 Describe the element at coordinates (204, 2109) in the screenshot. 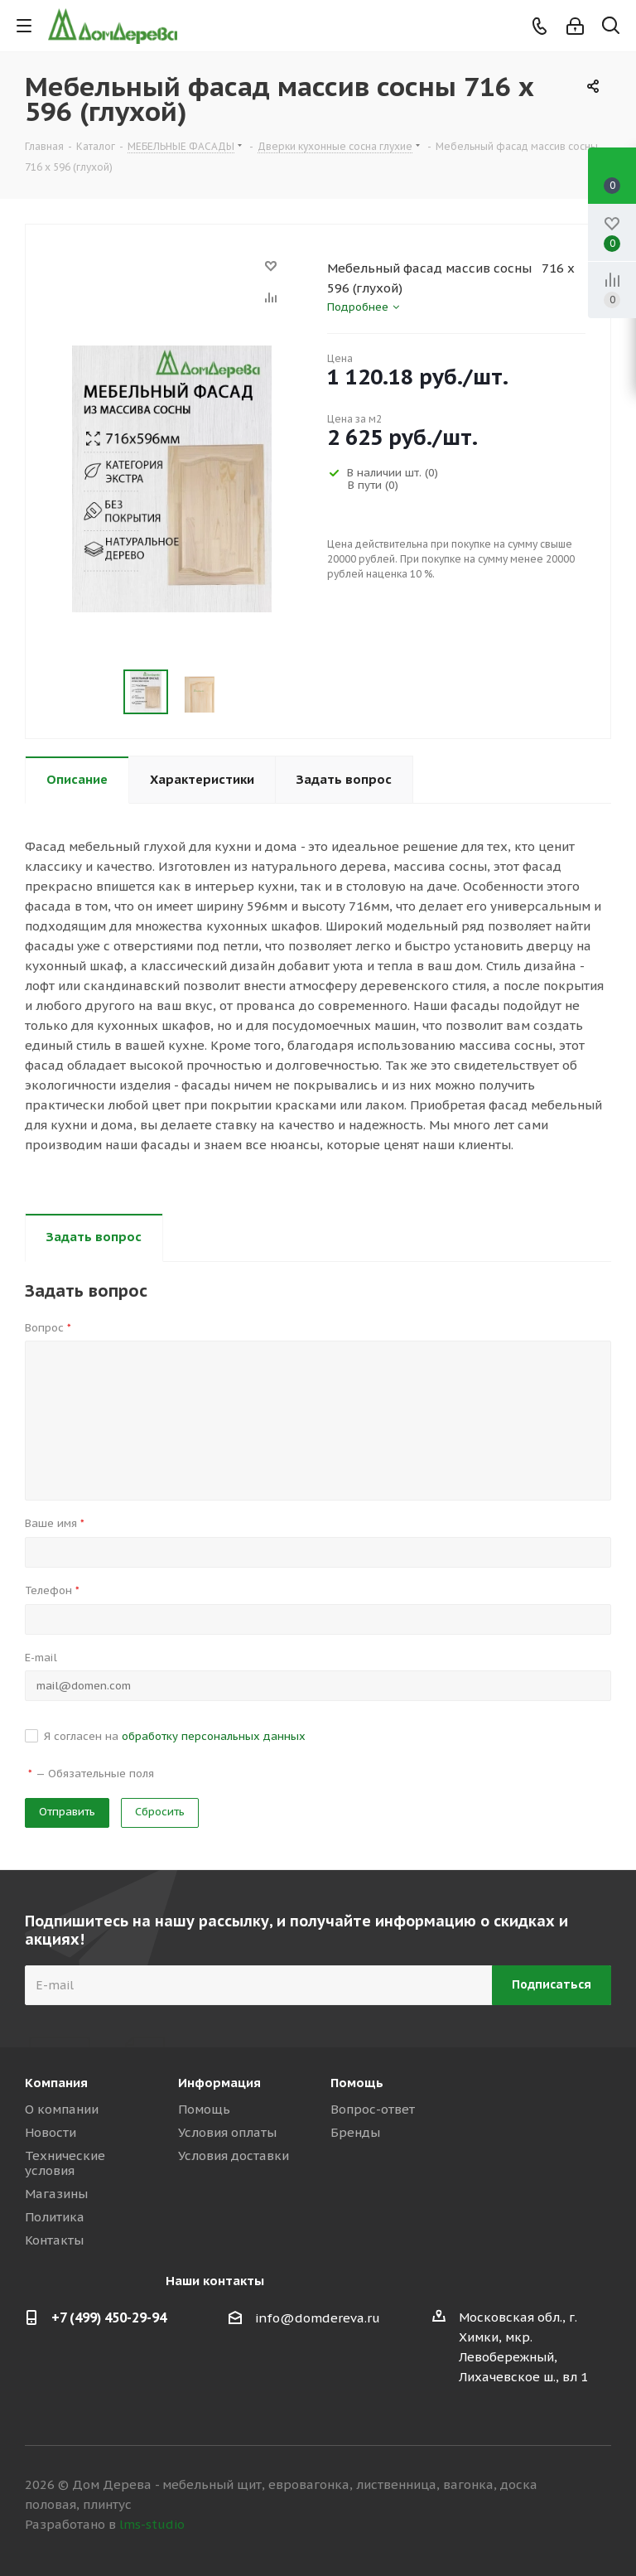

I see `Помощь` at that location.